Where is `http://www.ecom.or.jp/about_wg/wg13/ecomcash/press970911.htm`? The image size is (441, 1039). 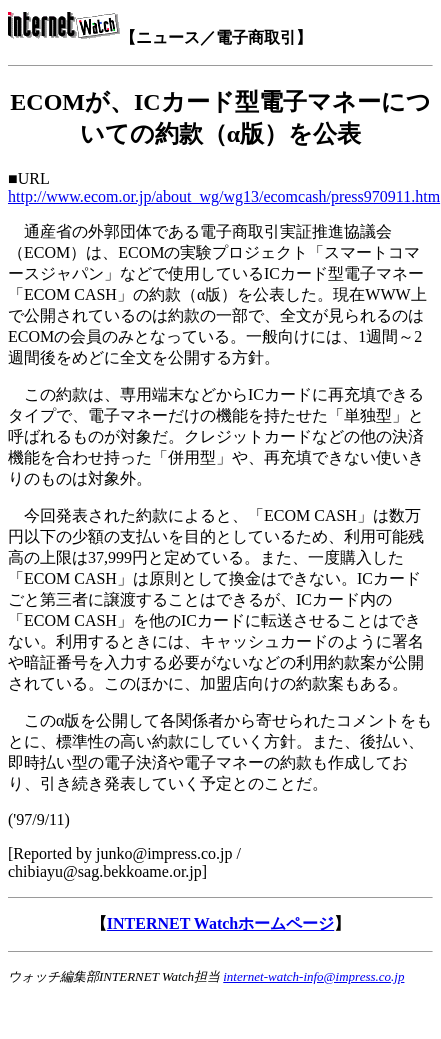
http://www.ecom.or.jp/about_wg/wg13/ecomcash/press970911.htm is located at coordinates (224, 196).